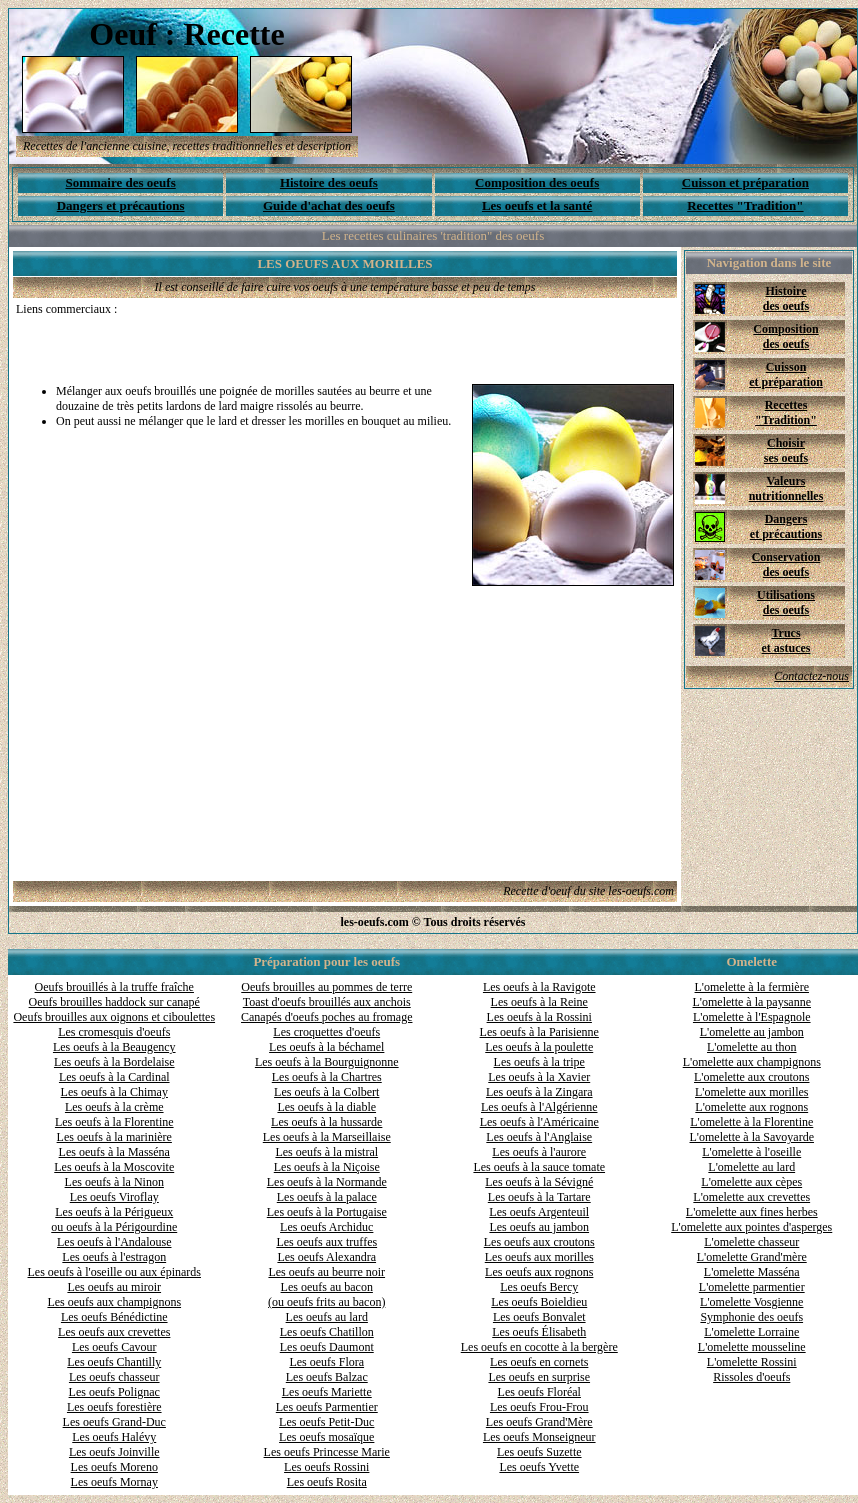  Describe the element at coordinates (786, 450) in the screenshot. I see `Choisir ses oeufs` at that location.